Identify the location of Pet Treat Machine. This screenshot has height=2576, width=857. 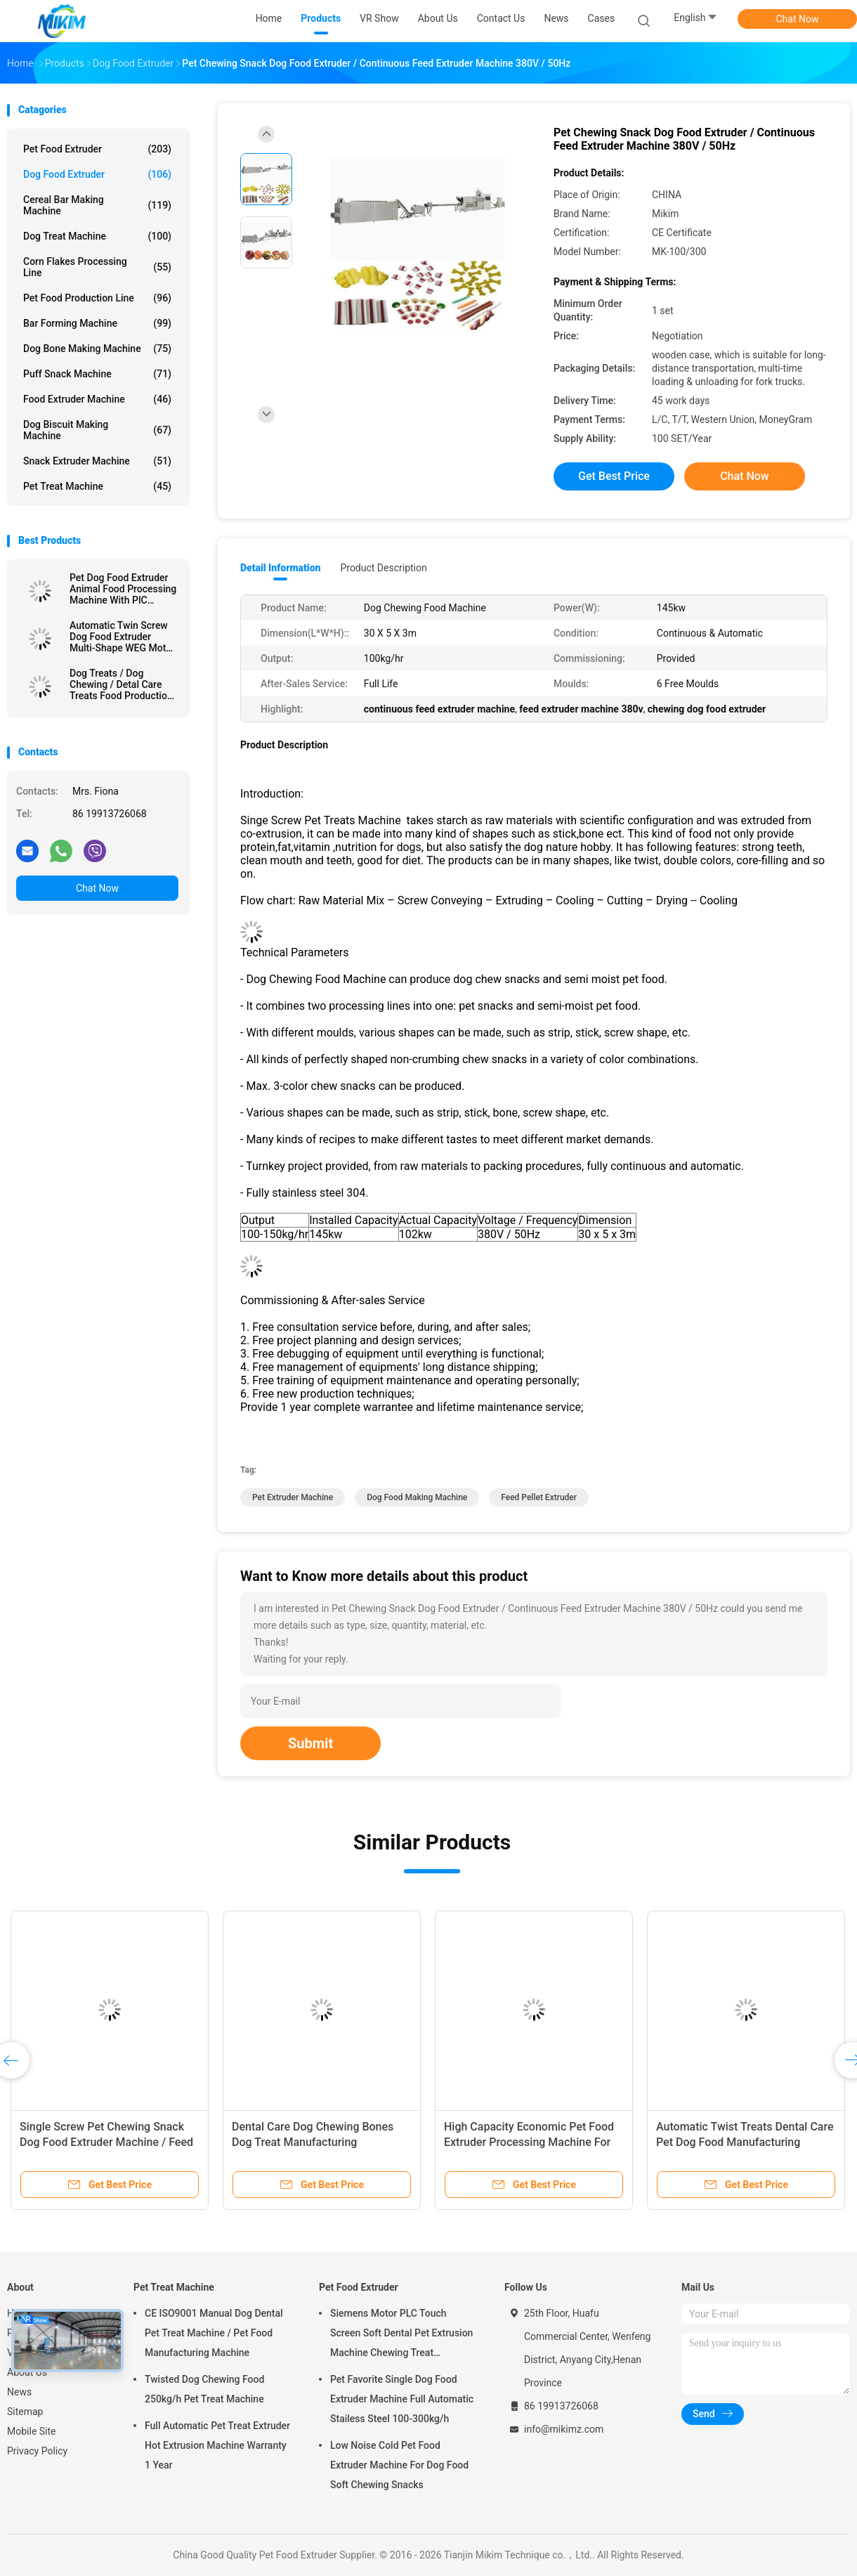
(97, 486).